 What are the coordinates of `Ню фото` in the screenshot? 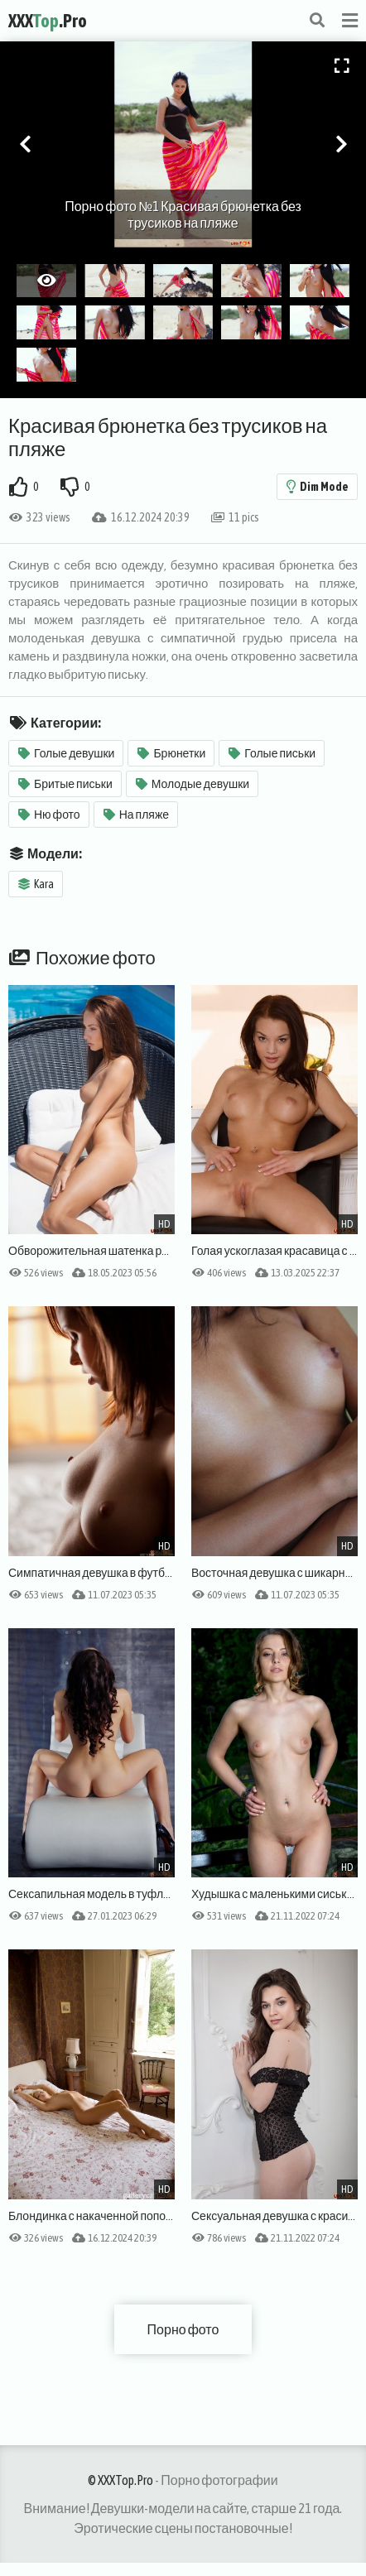 It's located at (49, 814).